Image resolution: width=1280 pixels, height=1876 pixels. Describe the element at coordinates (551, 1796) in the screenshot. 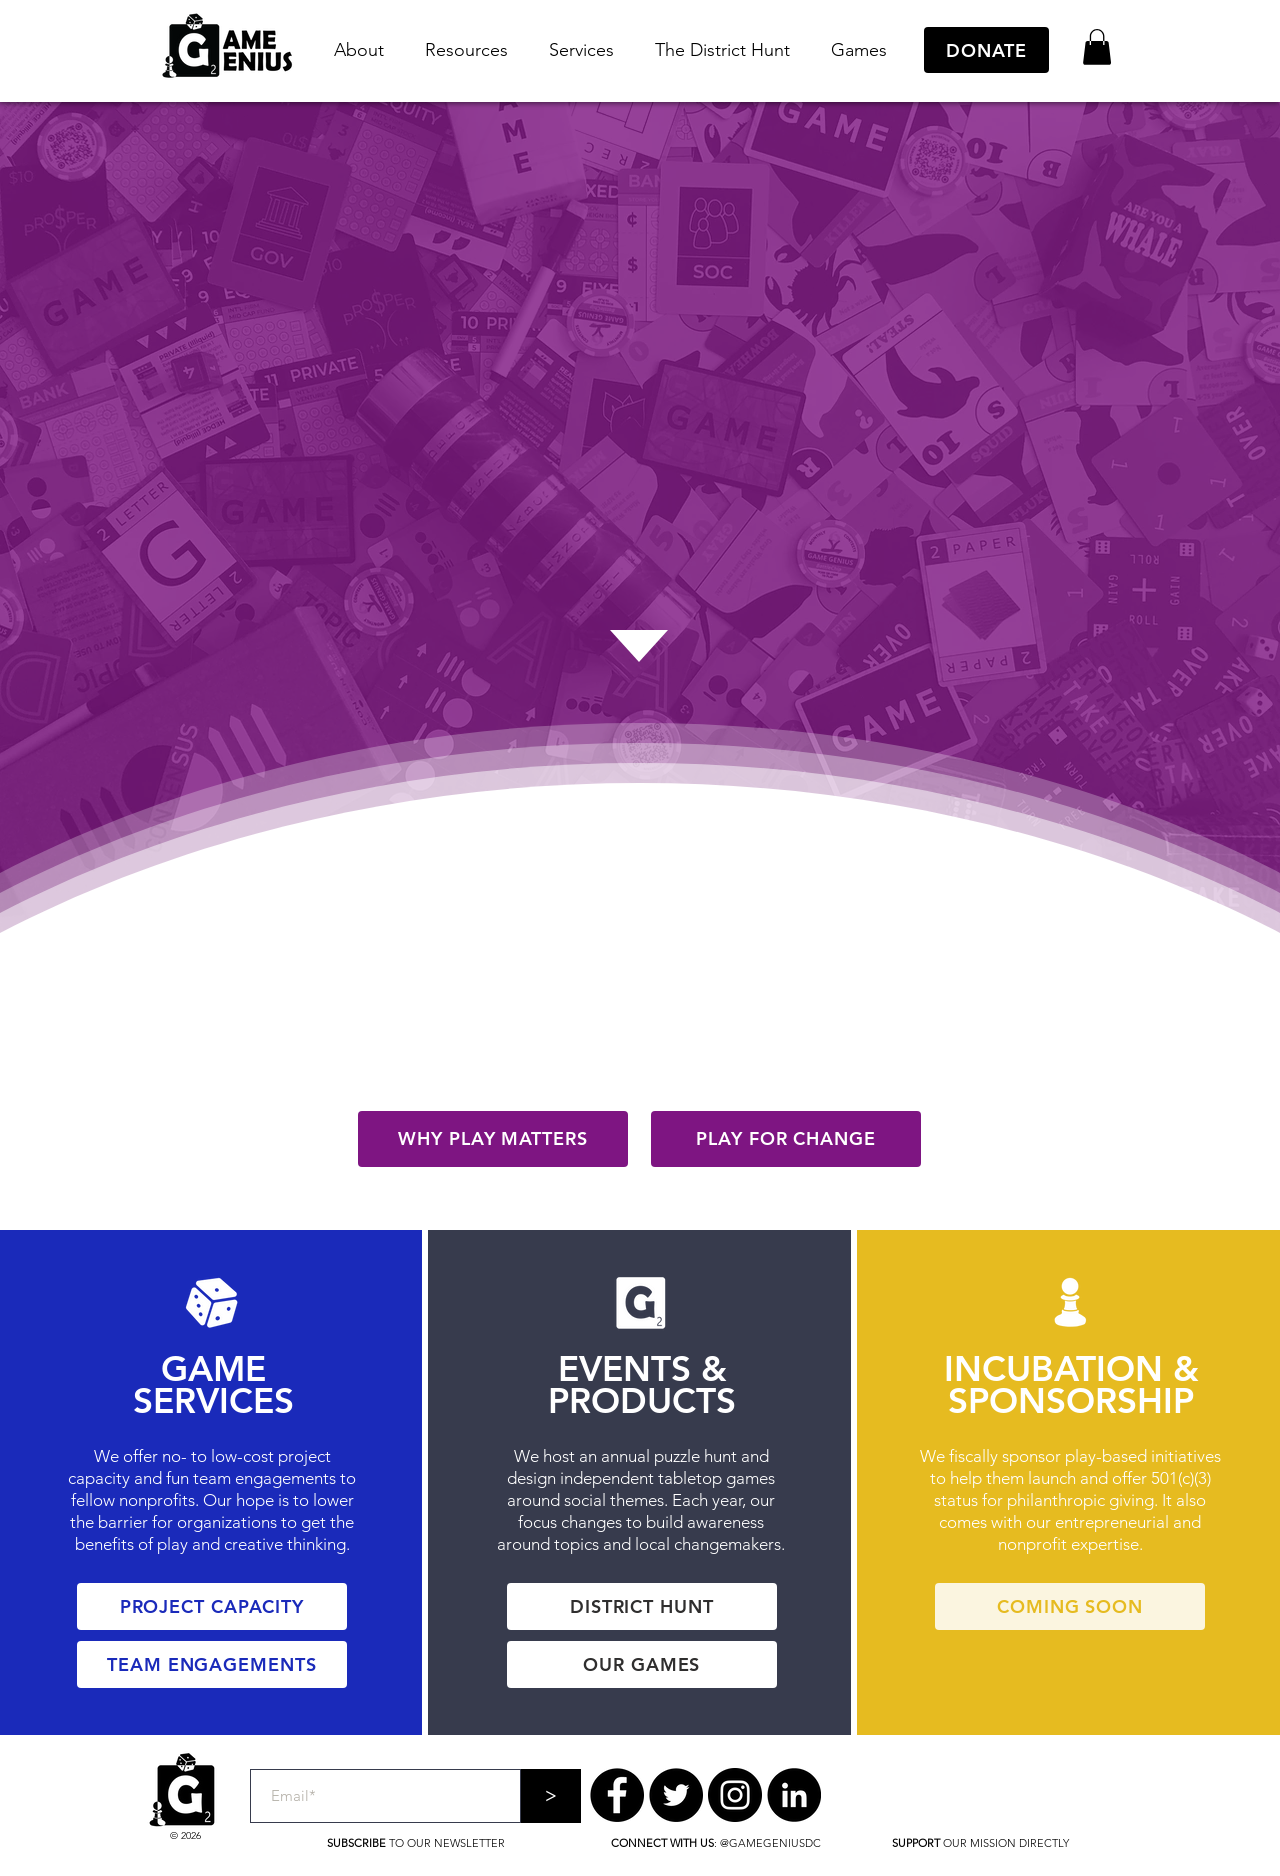

I see `[>]` at that location.